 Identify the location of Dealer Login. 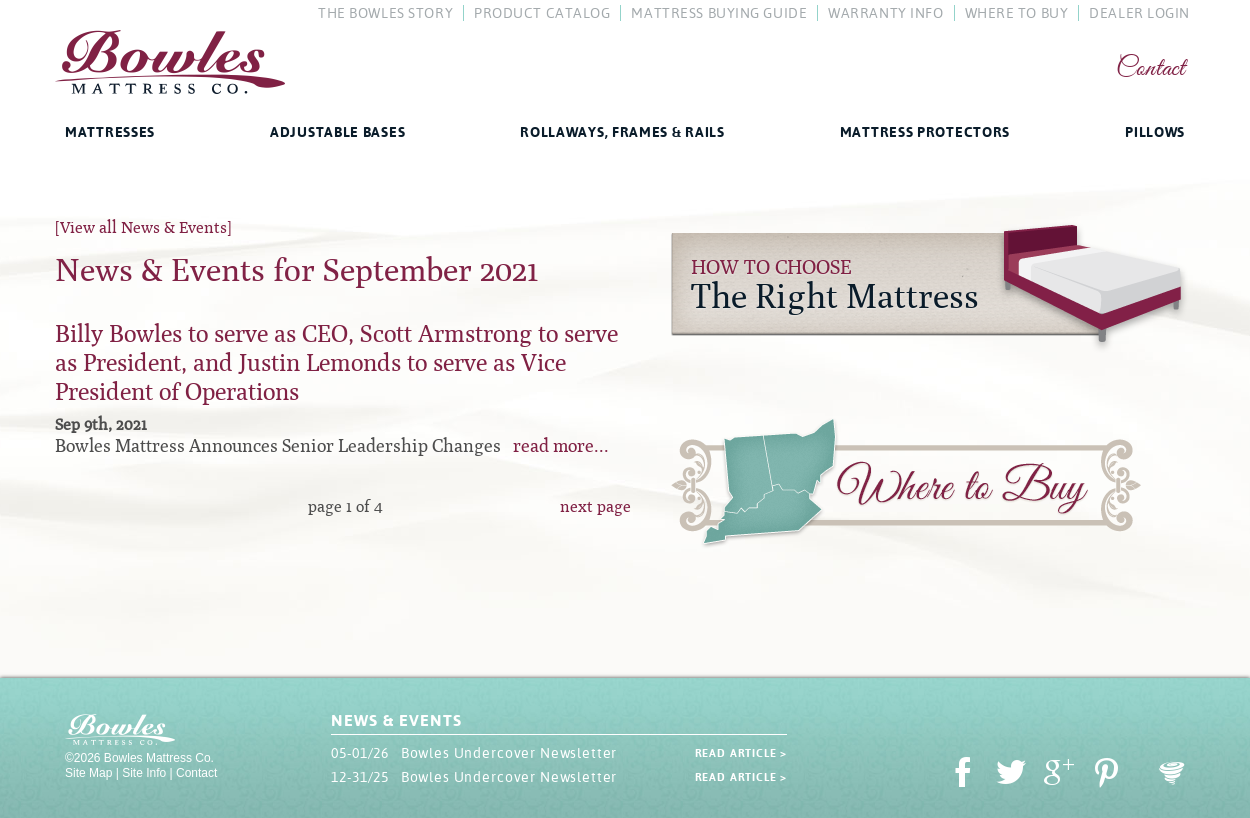
(1139, 13).